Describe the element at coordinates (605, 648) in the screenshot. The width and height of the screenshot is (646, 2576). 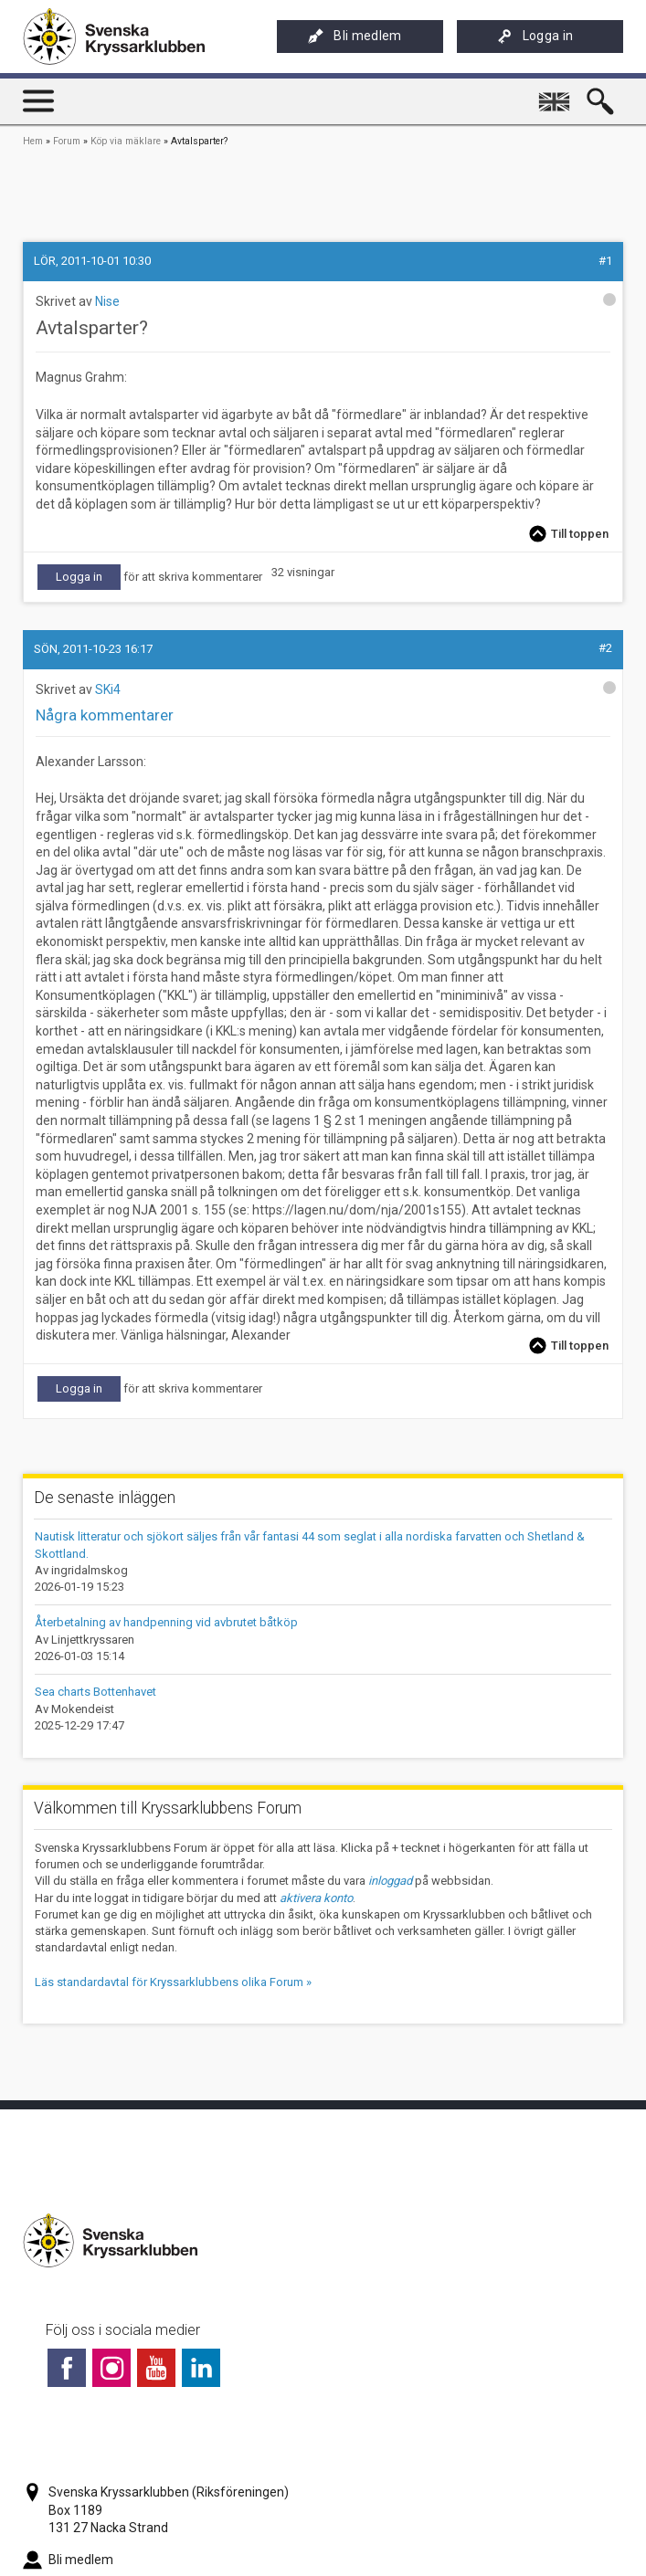
I see `#2` at that location.